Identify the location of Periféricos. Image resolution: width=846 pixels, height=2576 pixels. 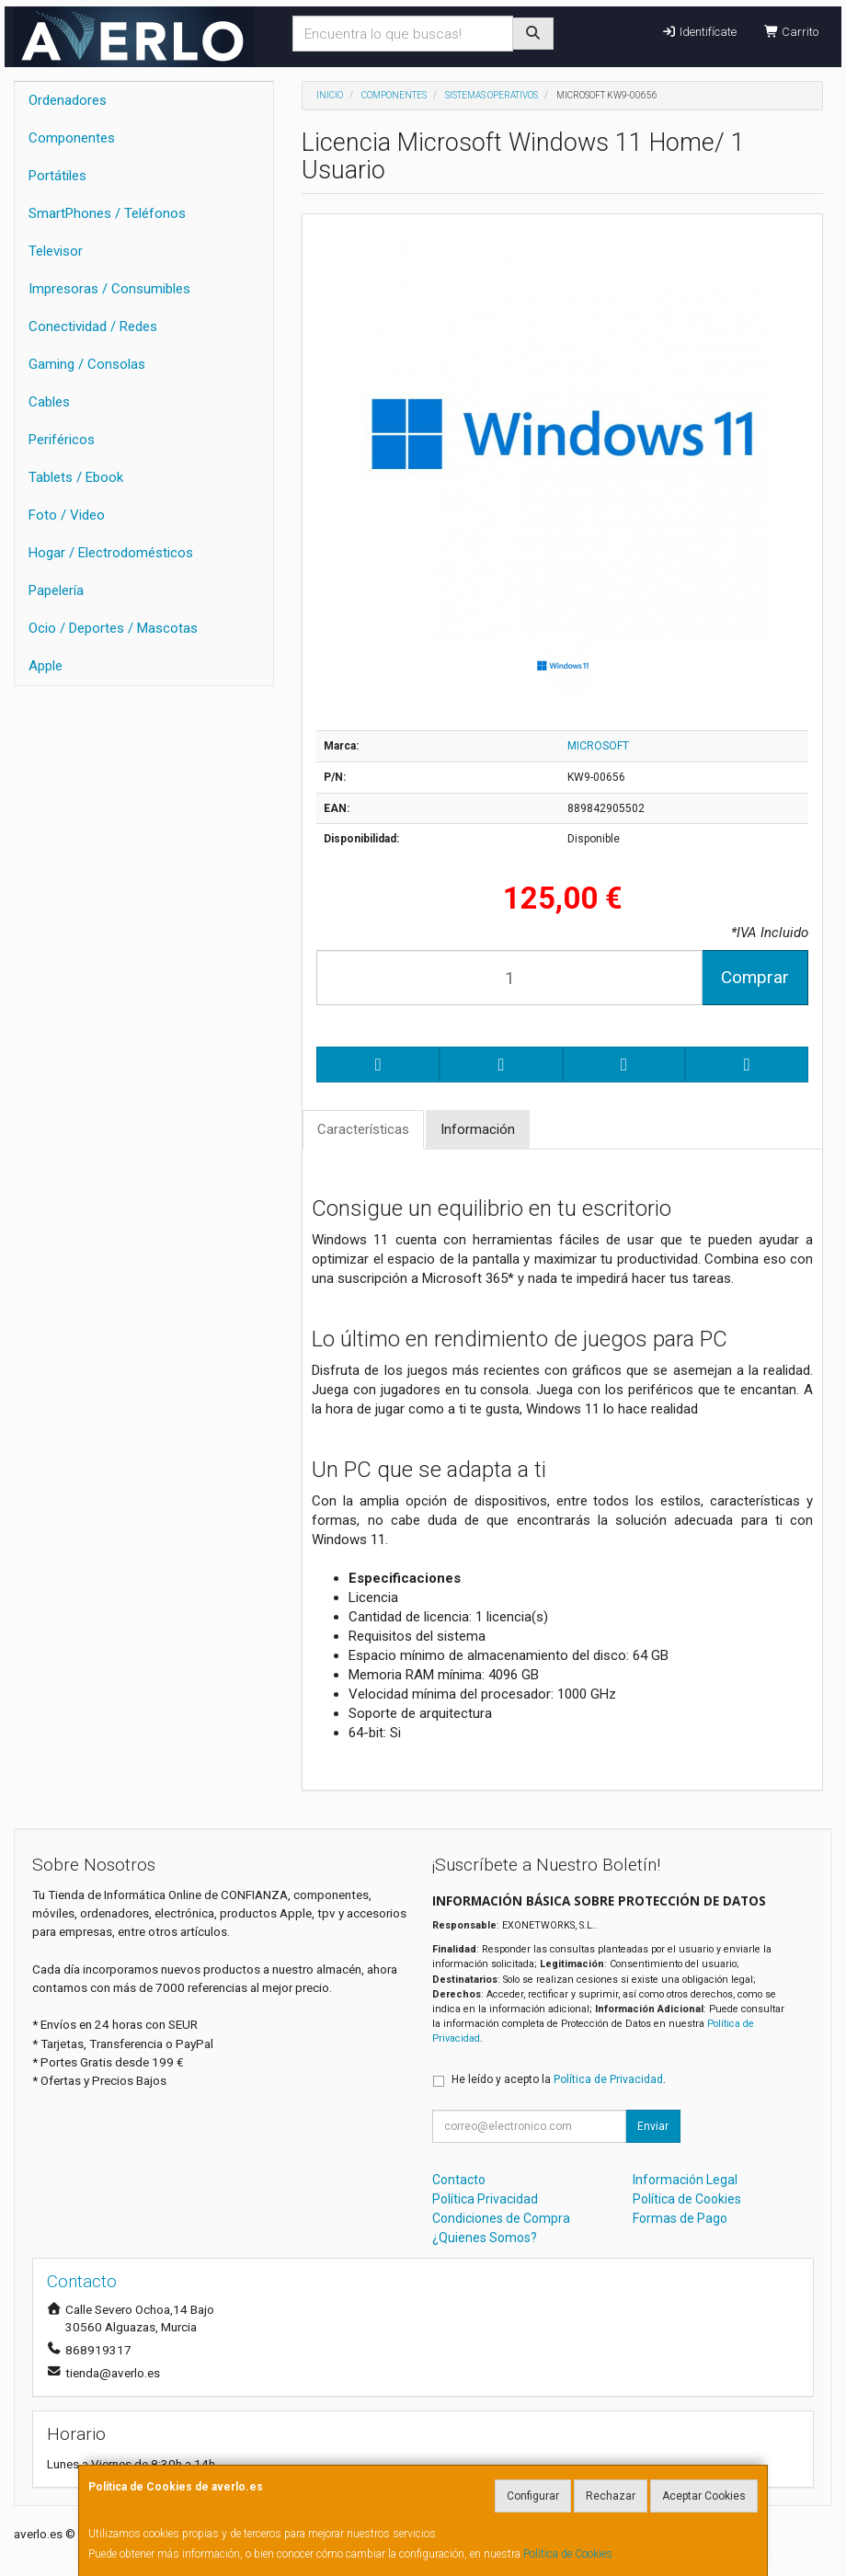
(62, 439).